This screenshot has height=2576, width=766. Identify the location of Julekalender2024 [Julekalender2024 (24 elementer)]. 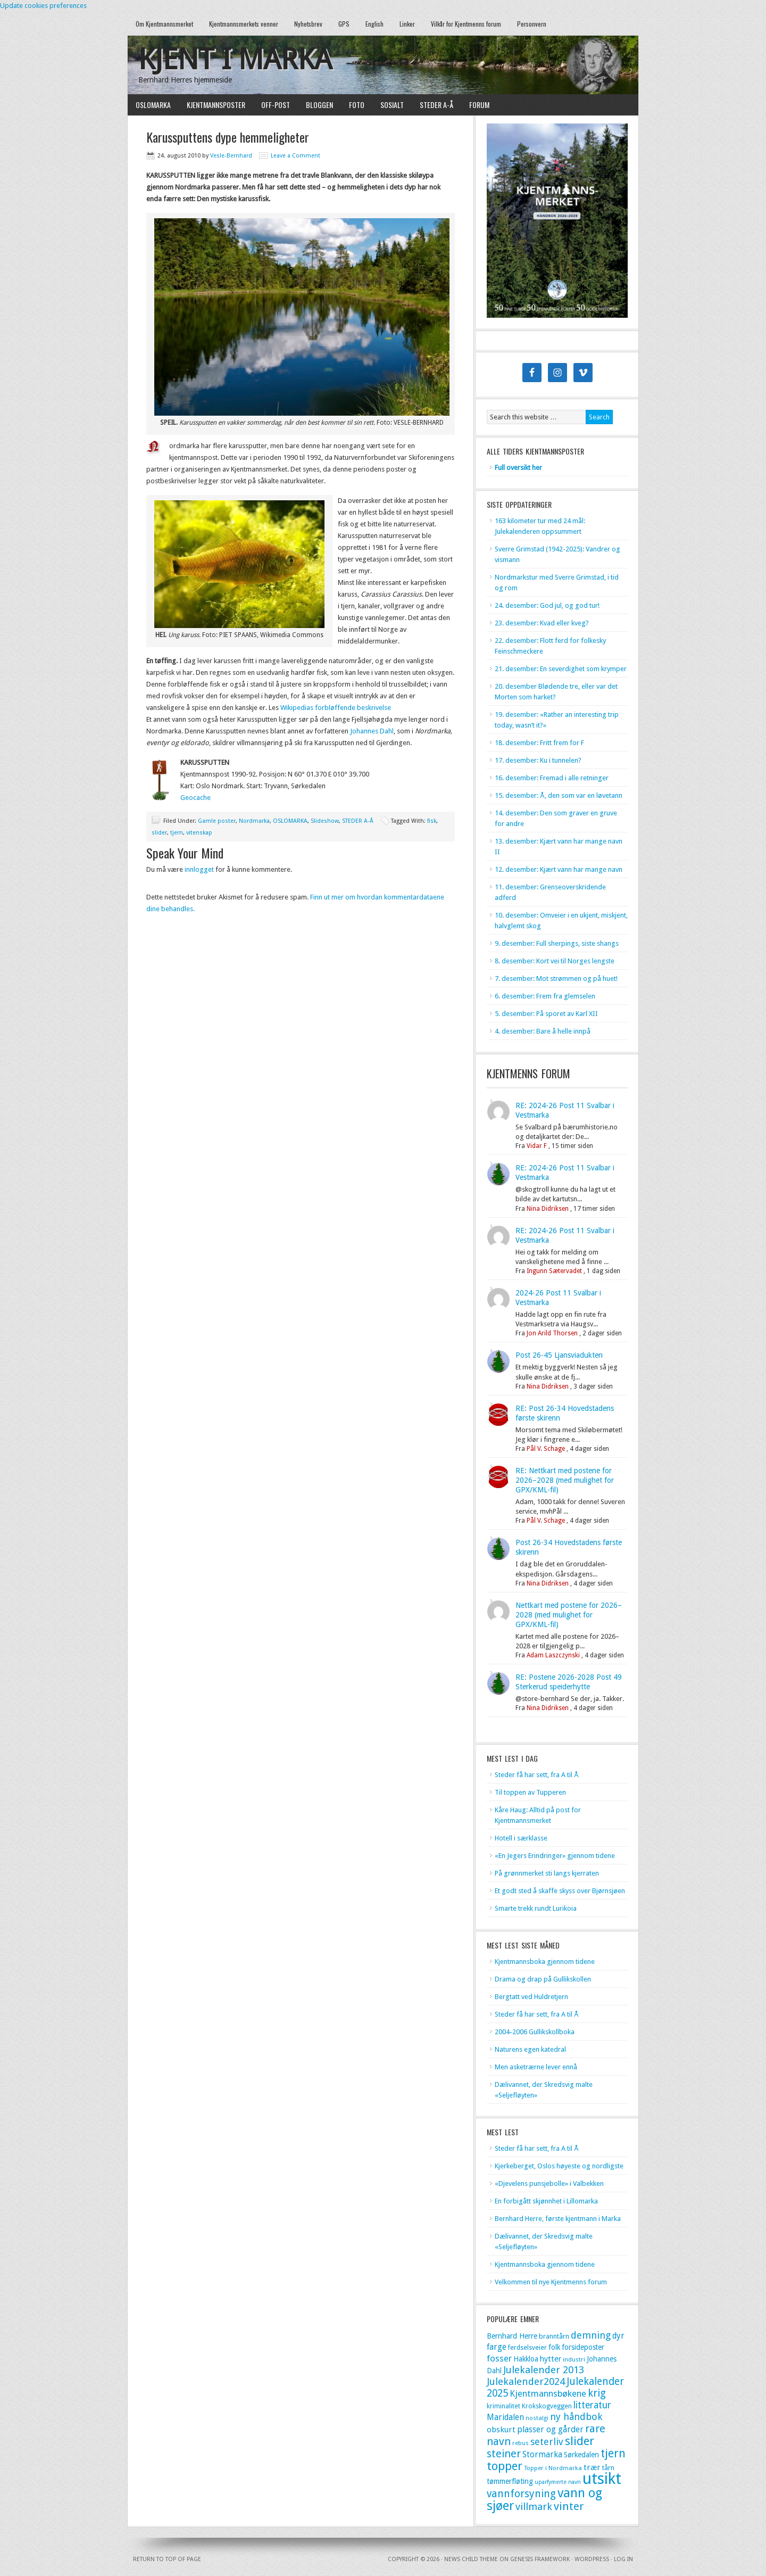
(526, 2381).